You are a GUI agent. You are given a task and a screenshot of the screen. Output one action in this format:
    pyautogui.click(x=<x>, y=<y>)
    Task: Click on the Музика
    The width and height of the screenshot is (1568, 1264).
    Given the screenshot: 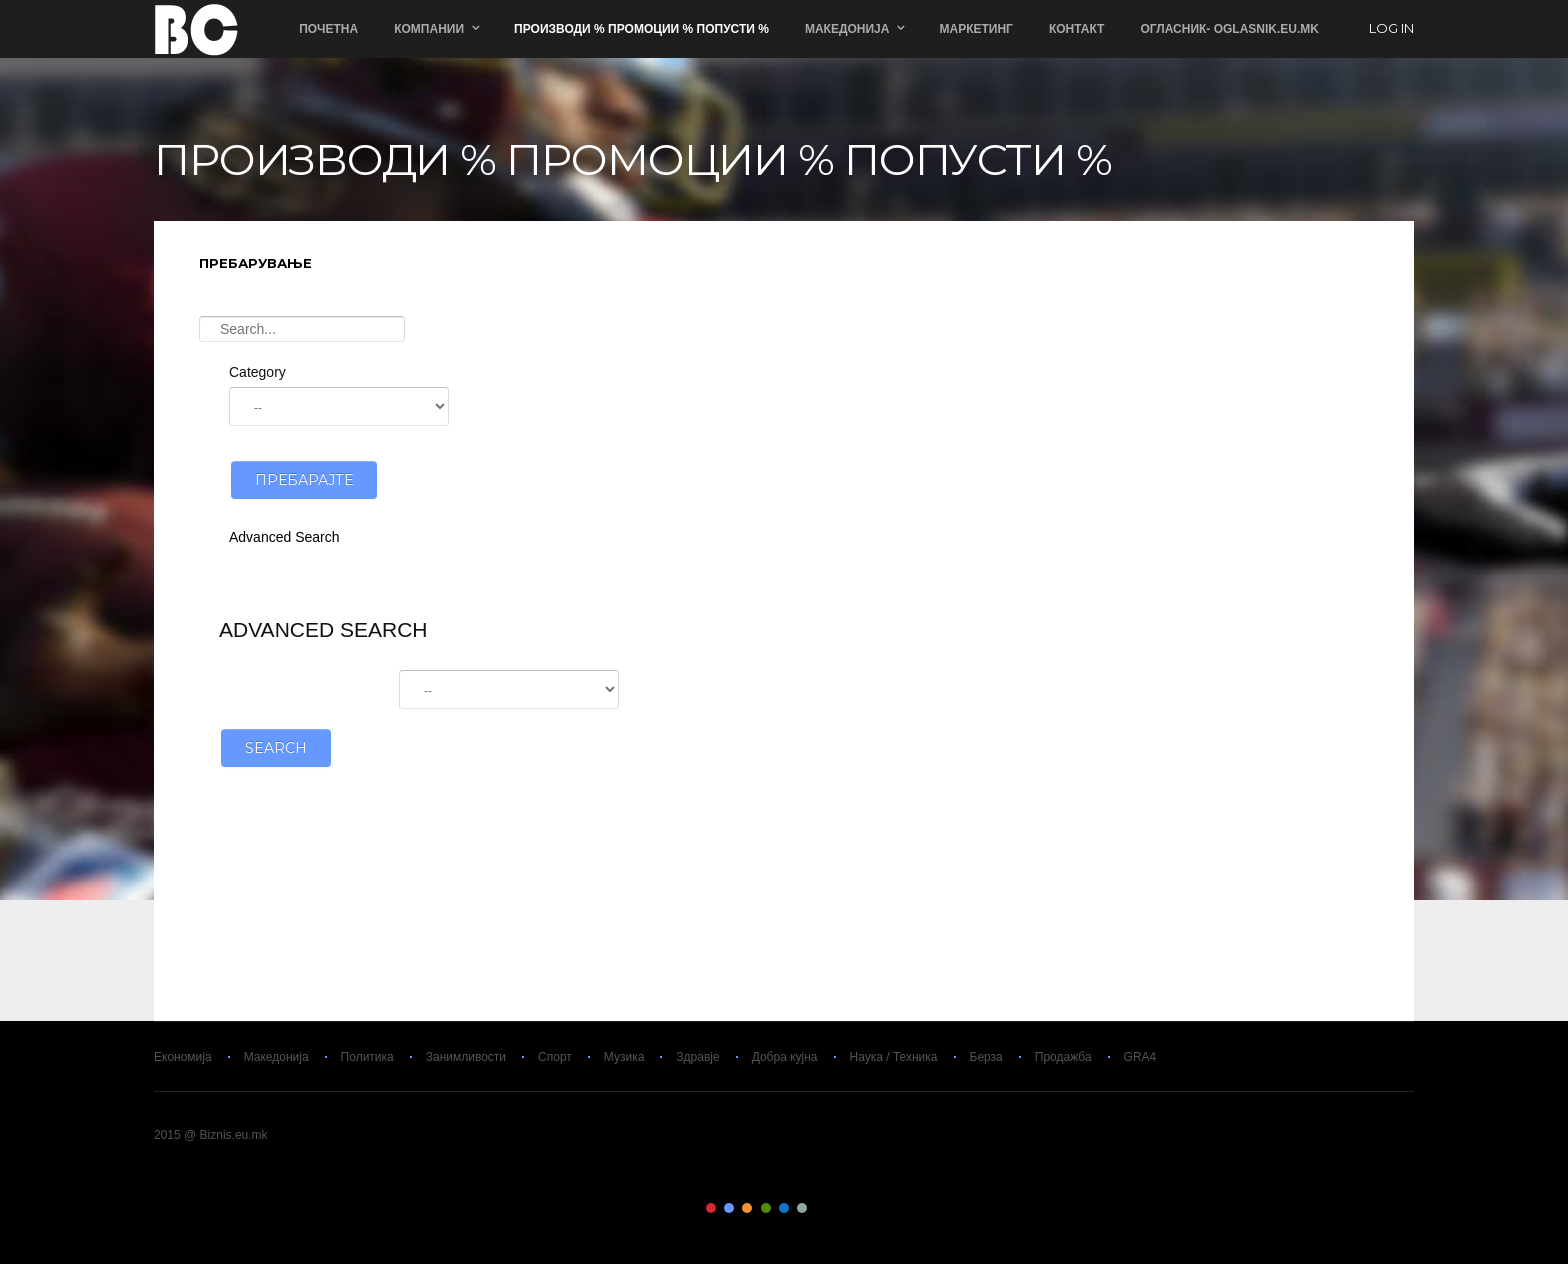 What is the action you would take?
    pyautogui.click(x=624, y=1057)
    